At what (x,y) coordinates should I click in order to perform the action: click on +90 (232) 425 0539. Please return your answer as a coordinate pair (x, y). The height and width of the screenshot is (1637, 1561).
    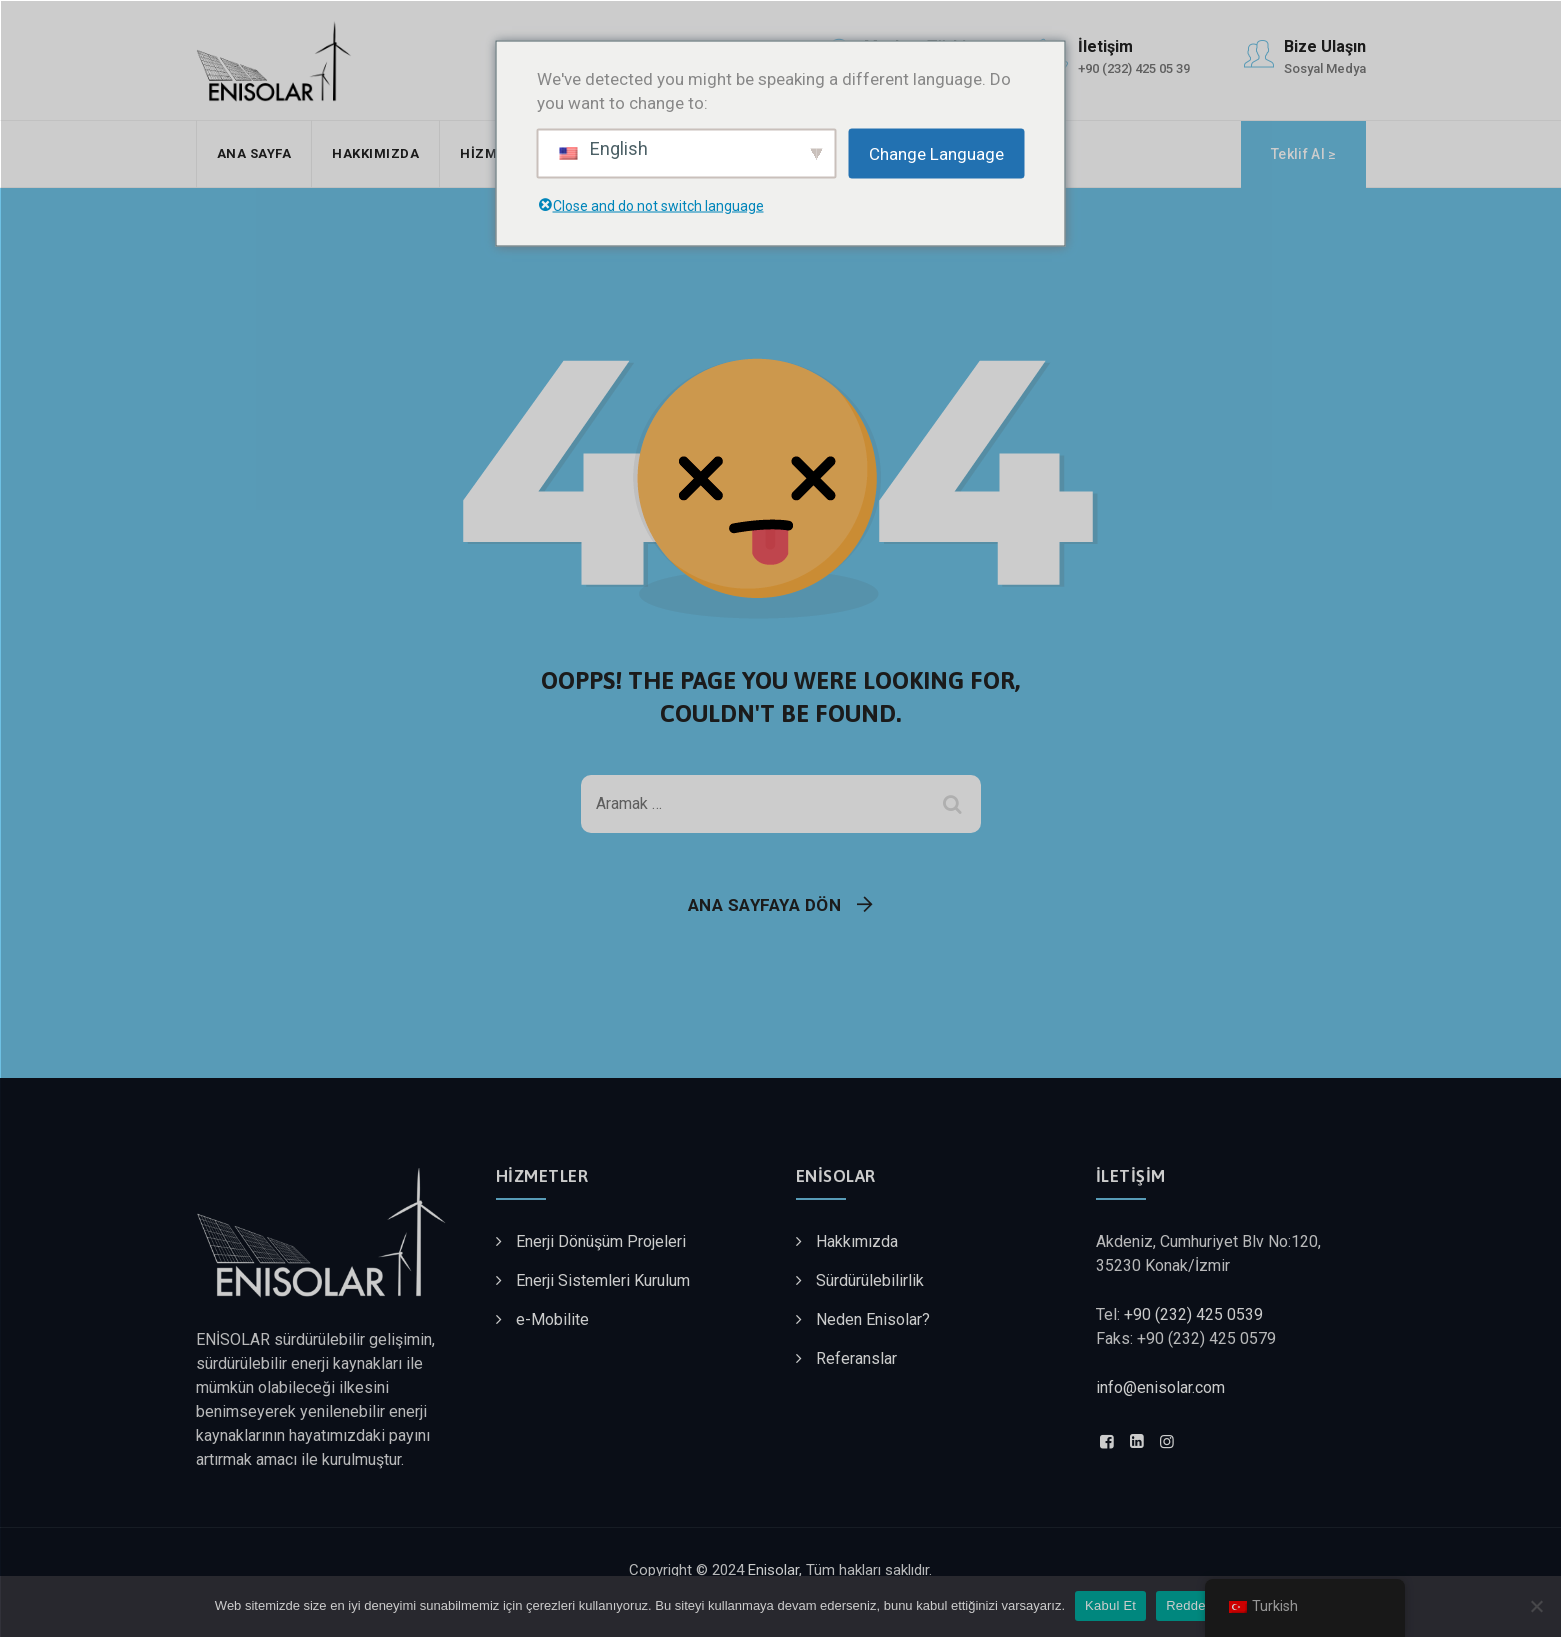
    Looking at the image, I should click on (1193, 1314).